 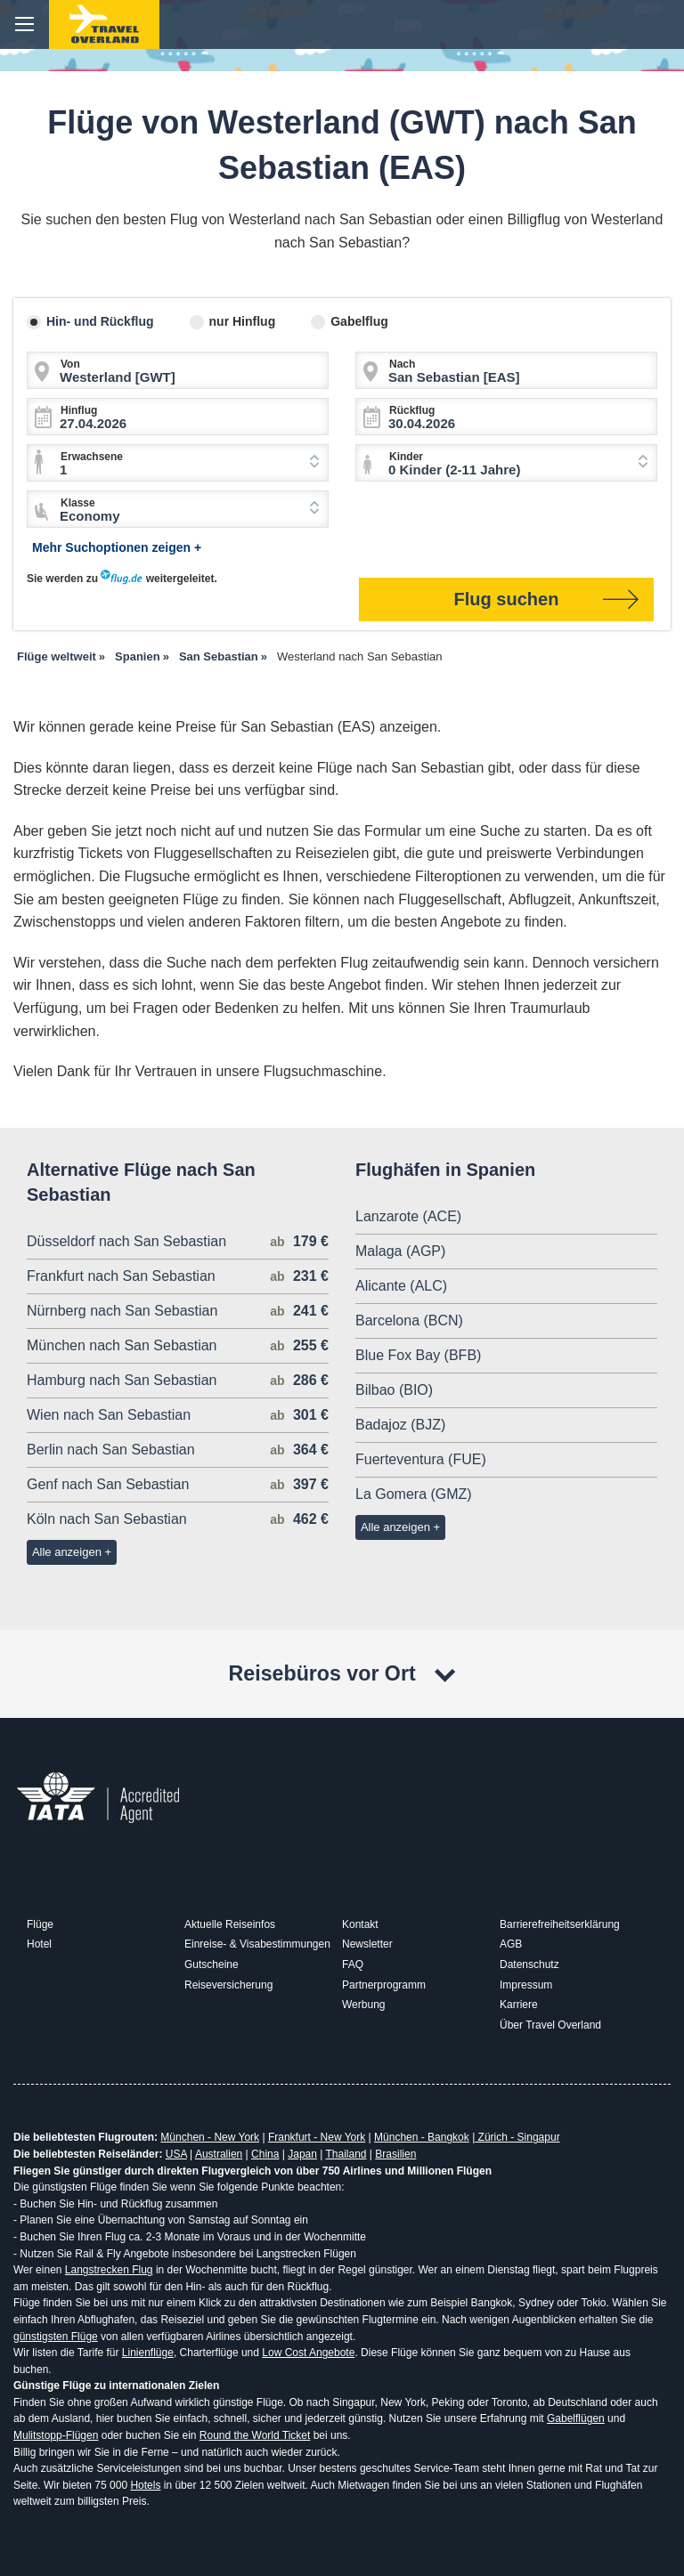 What do you see at coordinates (519, 2004) in the screenshot?
I see `Karriere` at bounding box center [519, 2004].